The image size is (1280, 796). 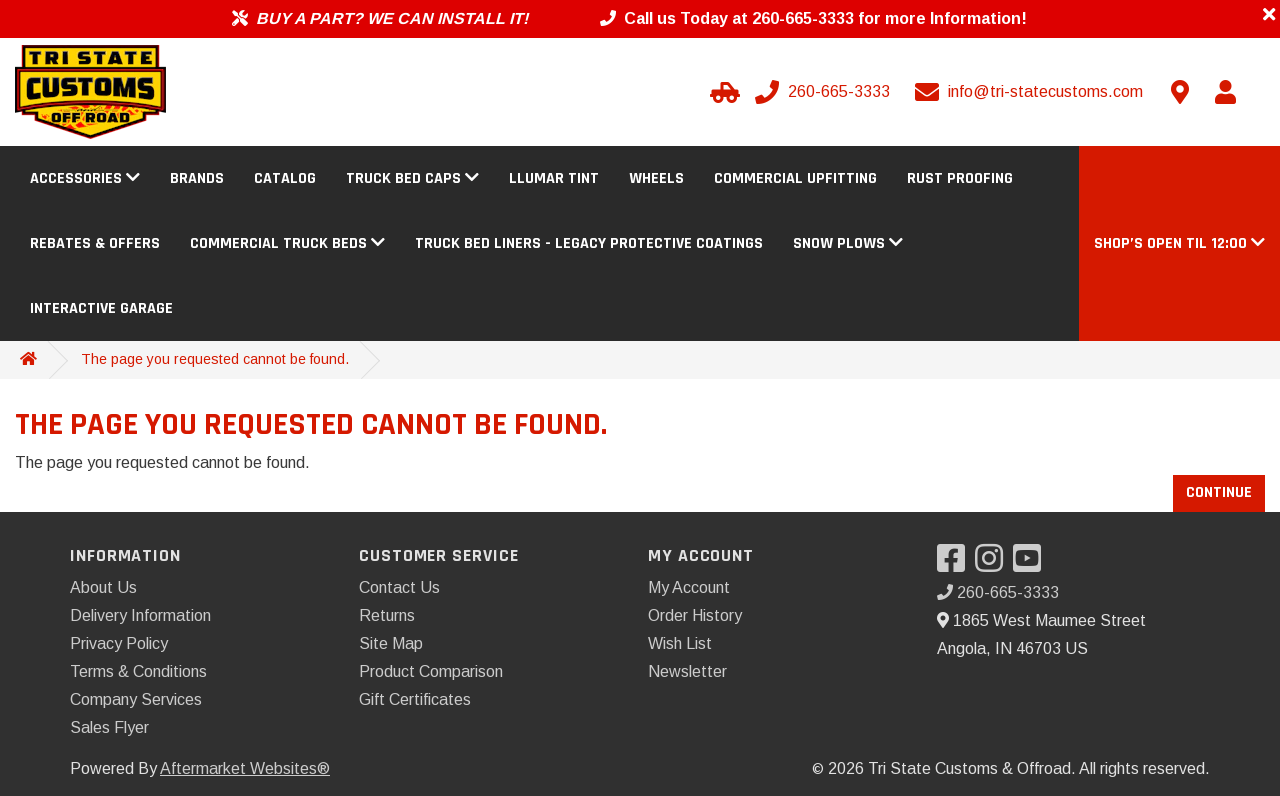 What do you see at coordinates (589, 243) in the screenshot?
I see `Truck Bed Liners - Legacy Protective Coatings` at bounding box center [589, 243].